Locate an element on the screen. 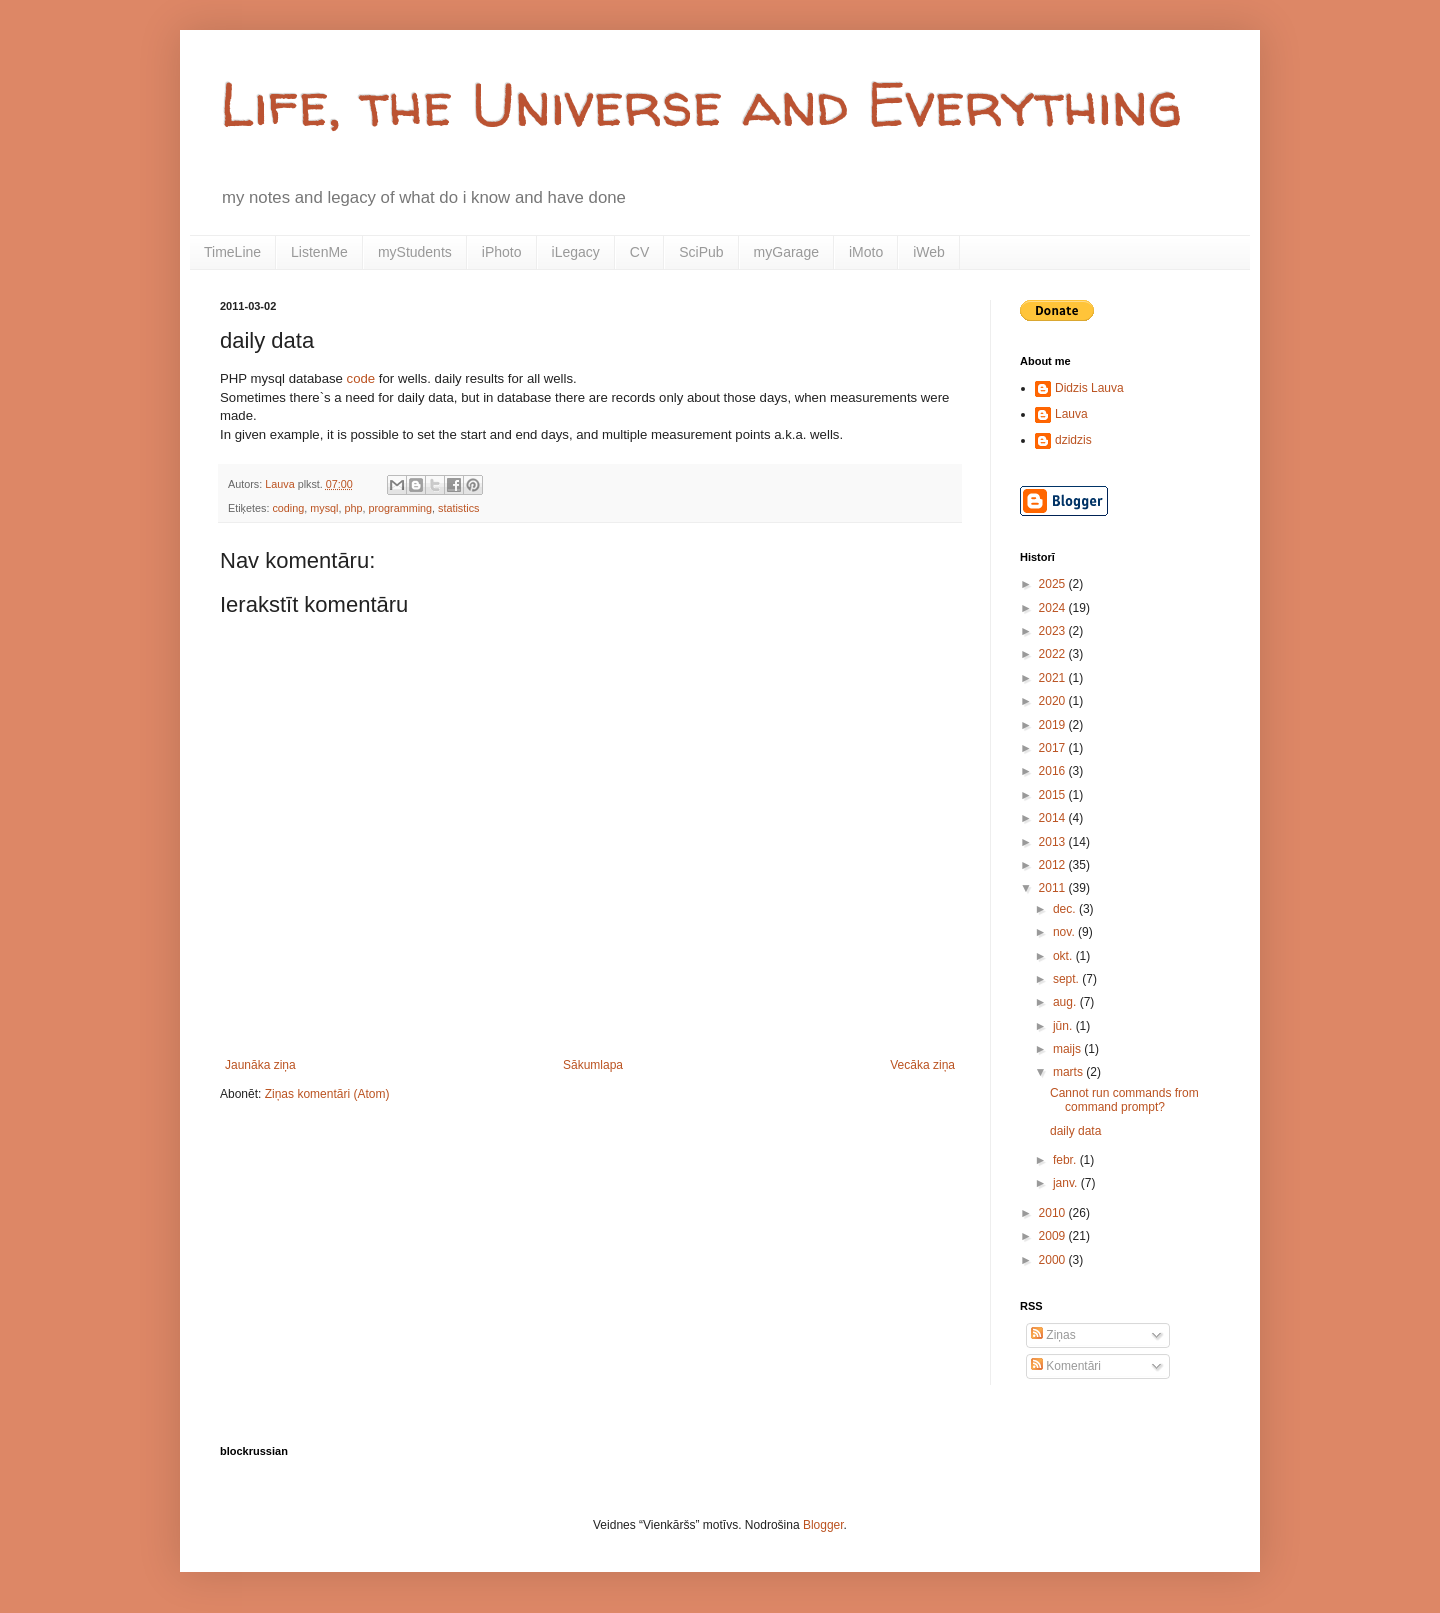 The image size is (1440, 1613). febr. is located at coordinates (1066, 1160).